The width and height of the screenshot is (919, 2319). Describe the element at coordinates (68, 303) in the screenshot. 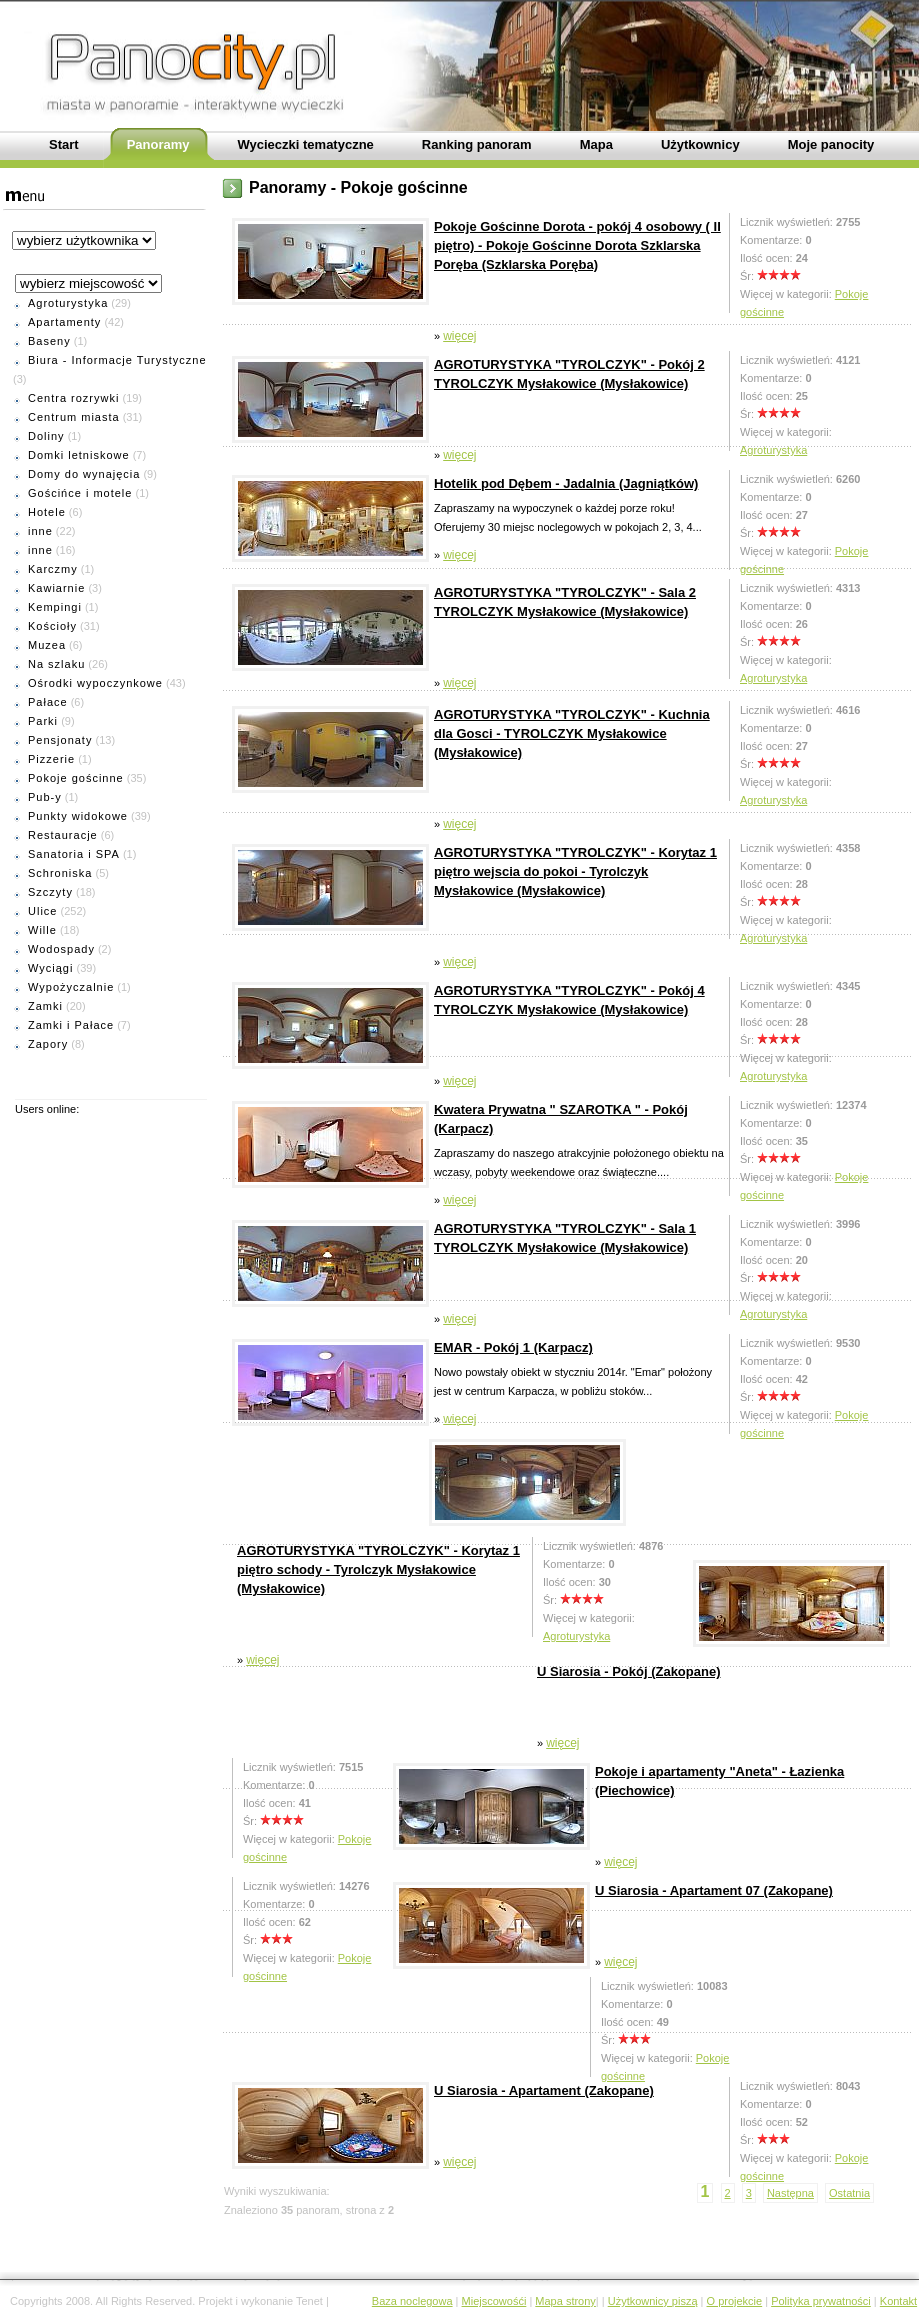

I see `Agroturystyka` at that location.